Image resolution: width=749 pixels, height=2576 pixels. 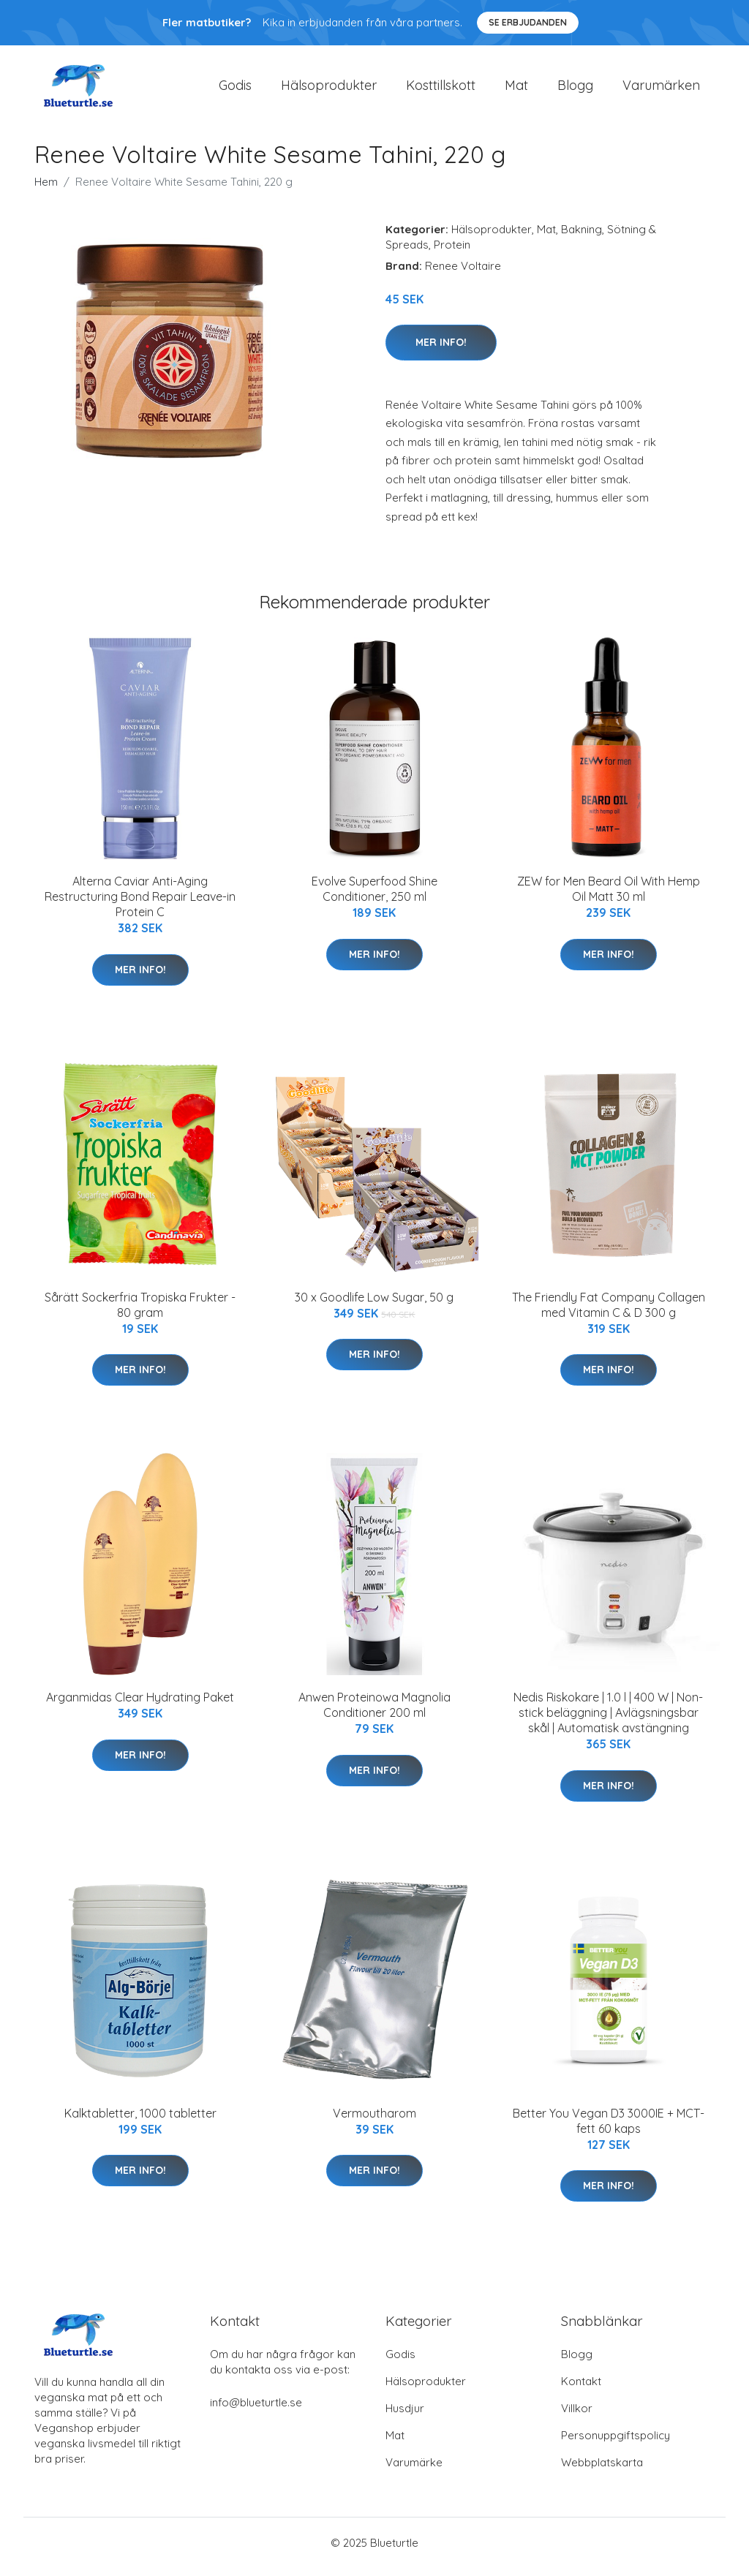 I want to click on Alterna Caviar Anti-Aging Restructuring Bond Repair Leave-in Protein C, so click(x=140, y=904).